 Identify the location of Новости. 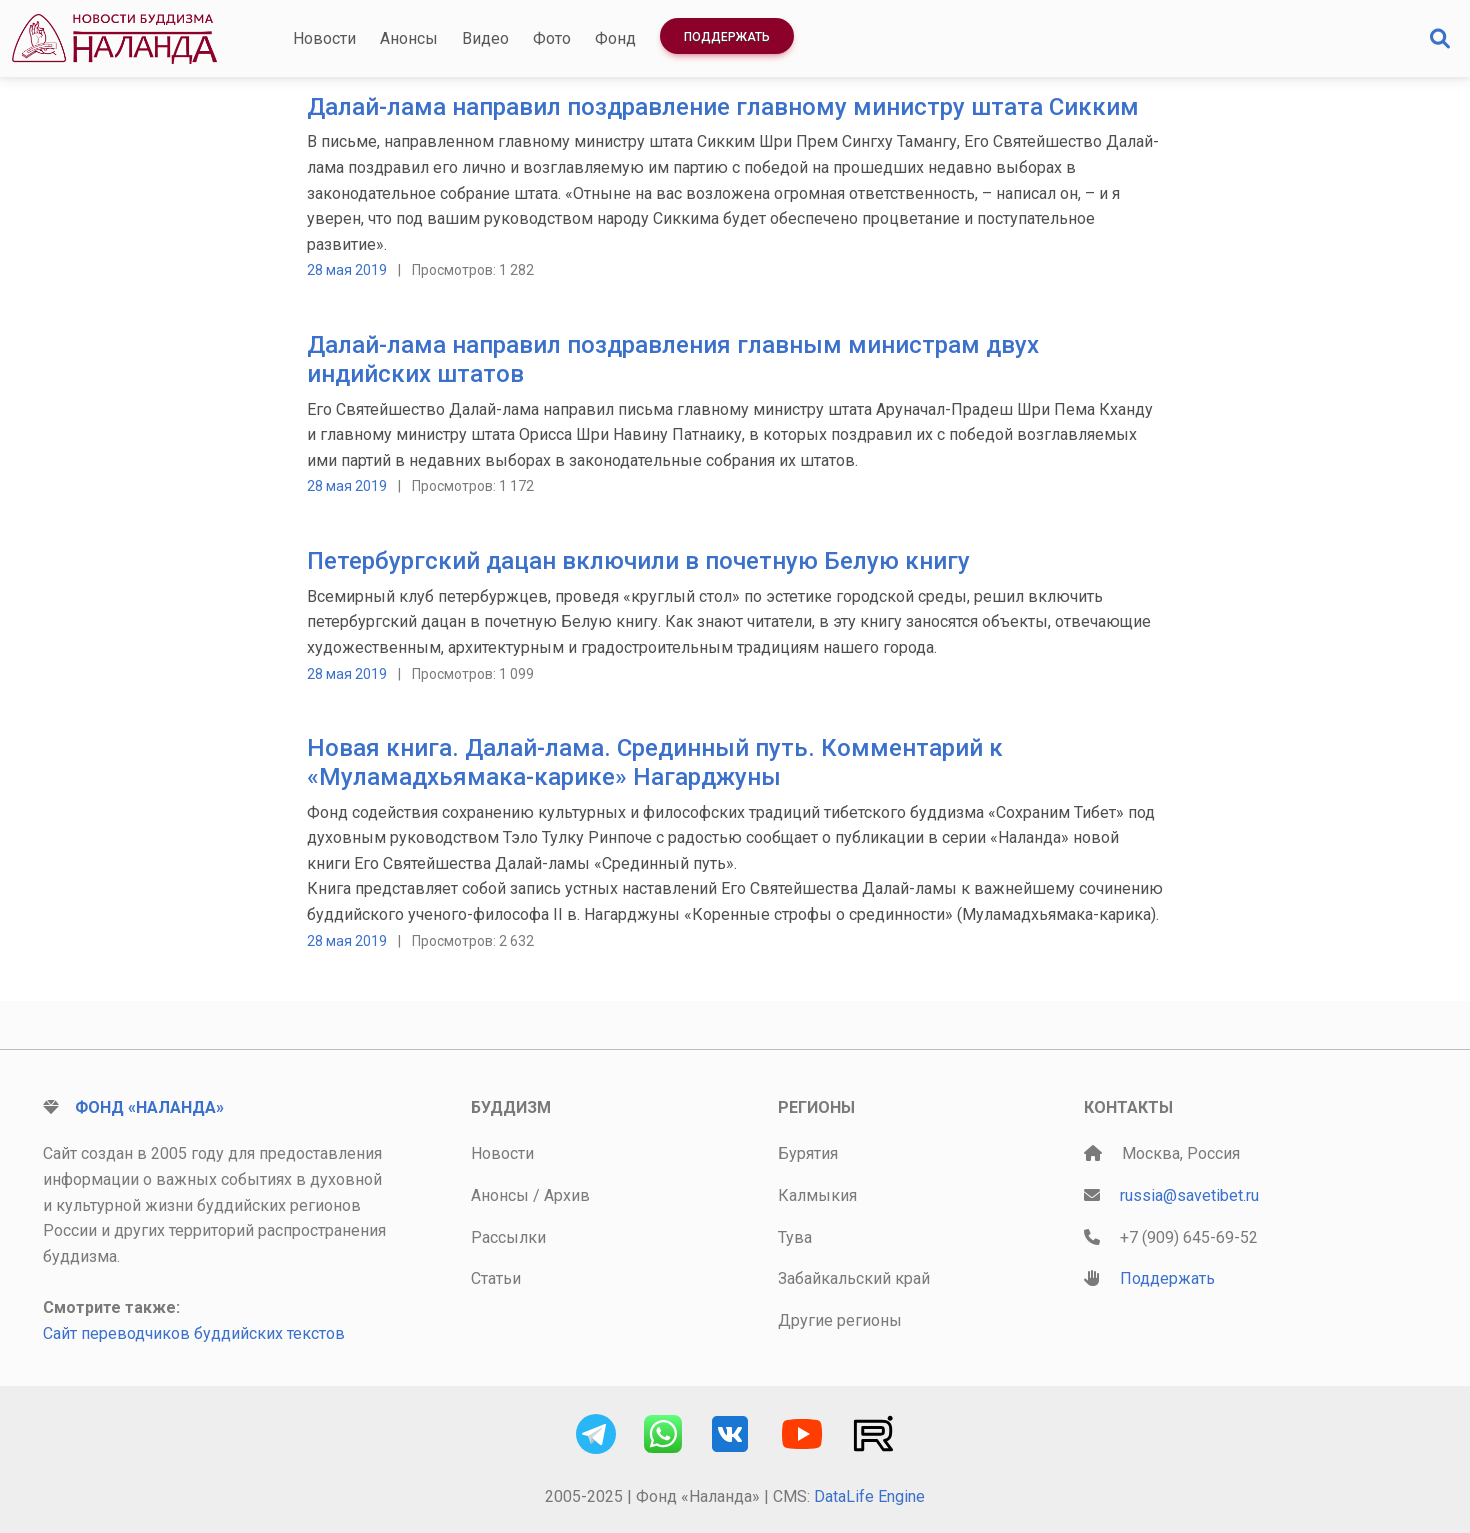
(324, 38).